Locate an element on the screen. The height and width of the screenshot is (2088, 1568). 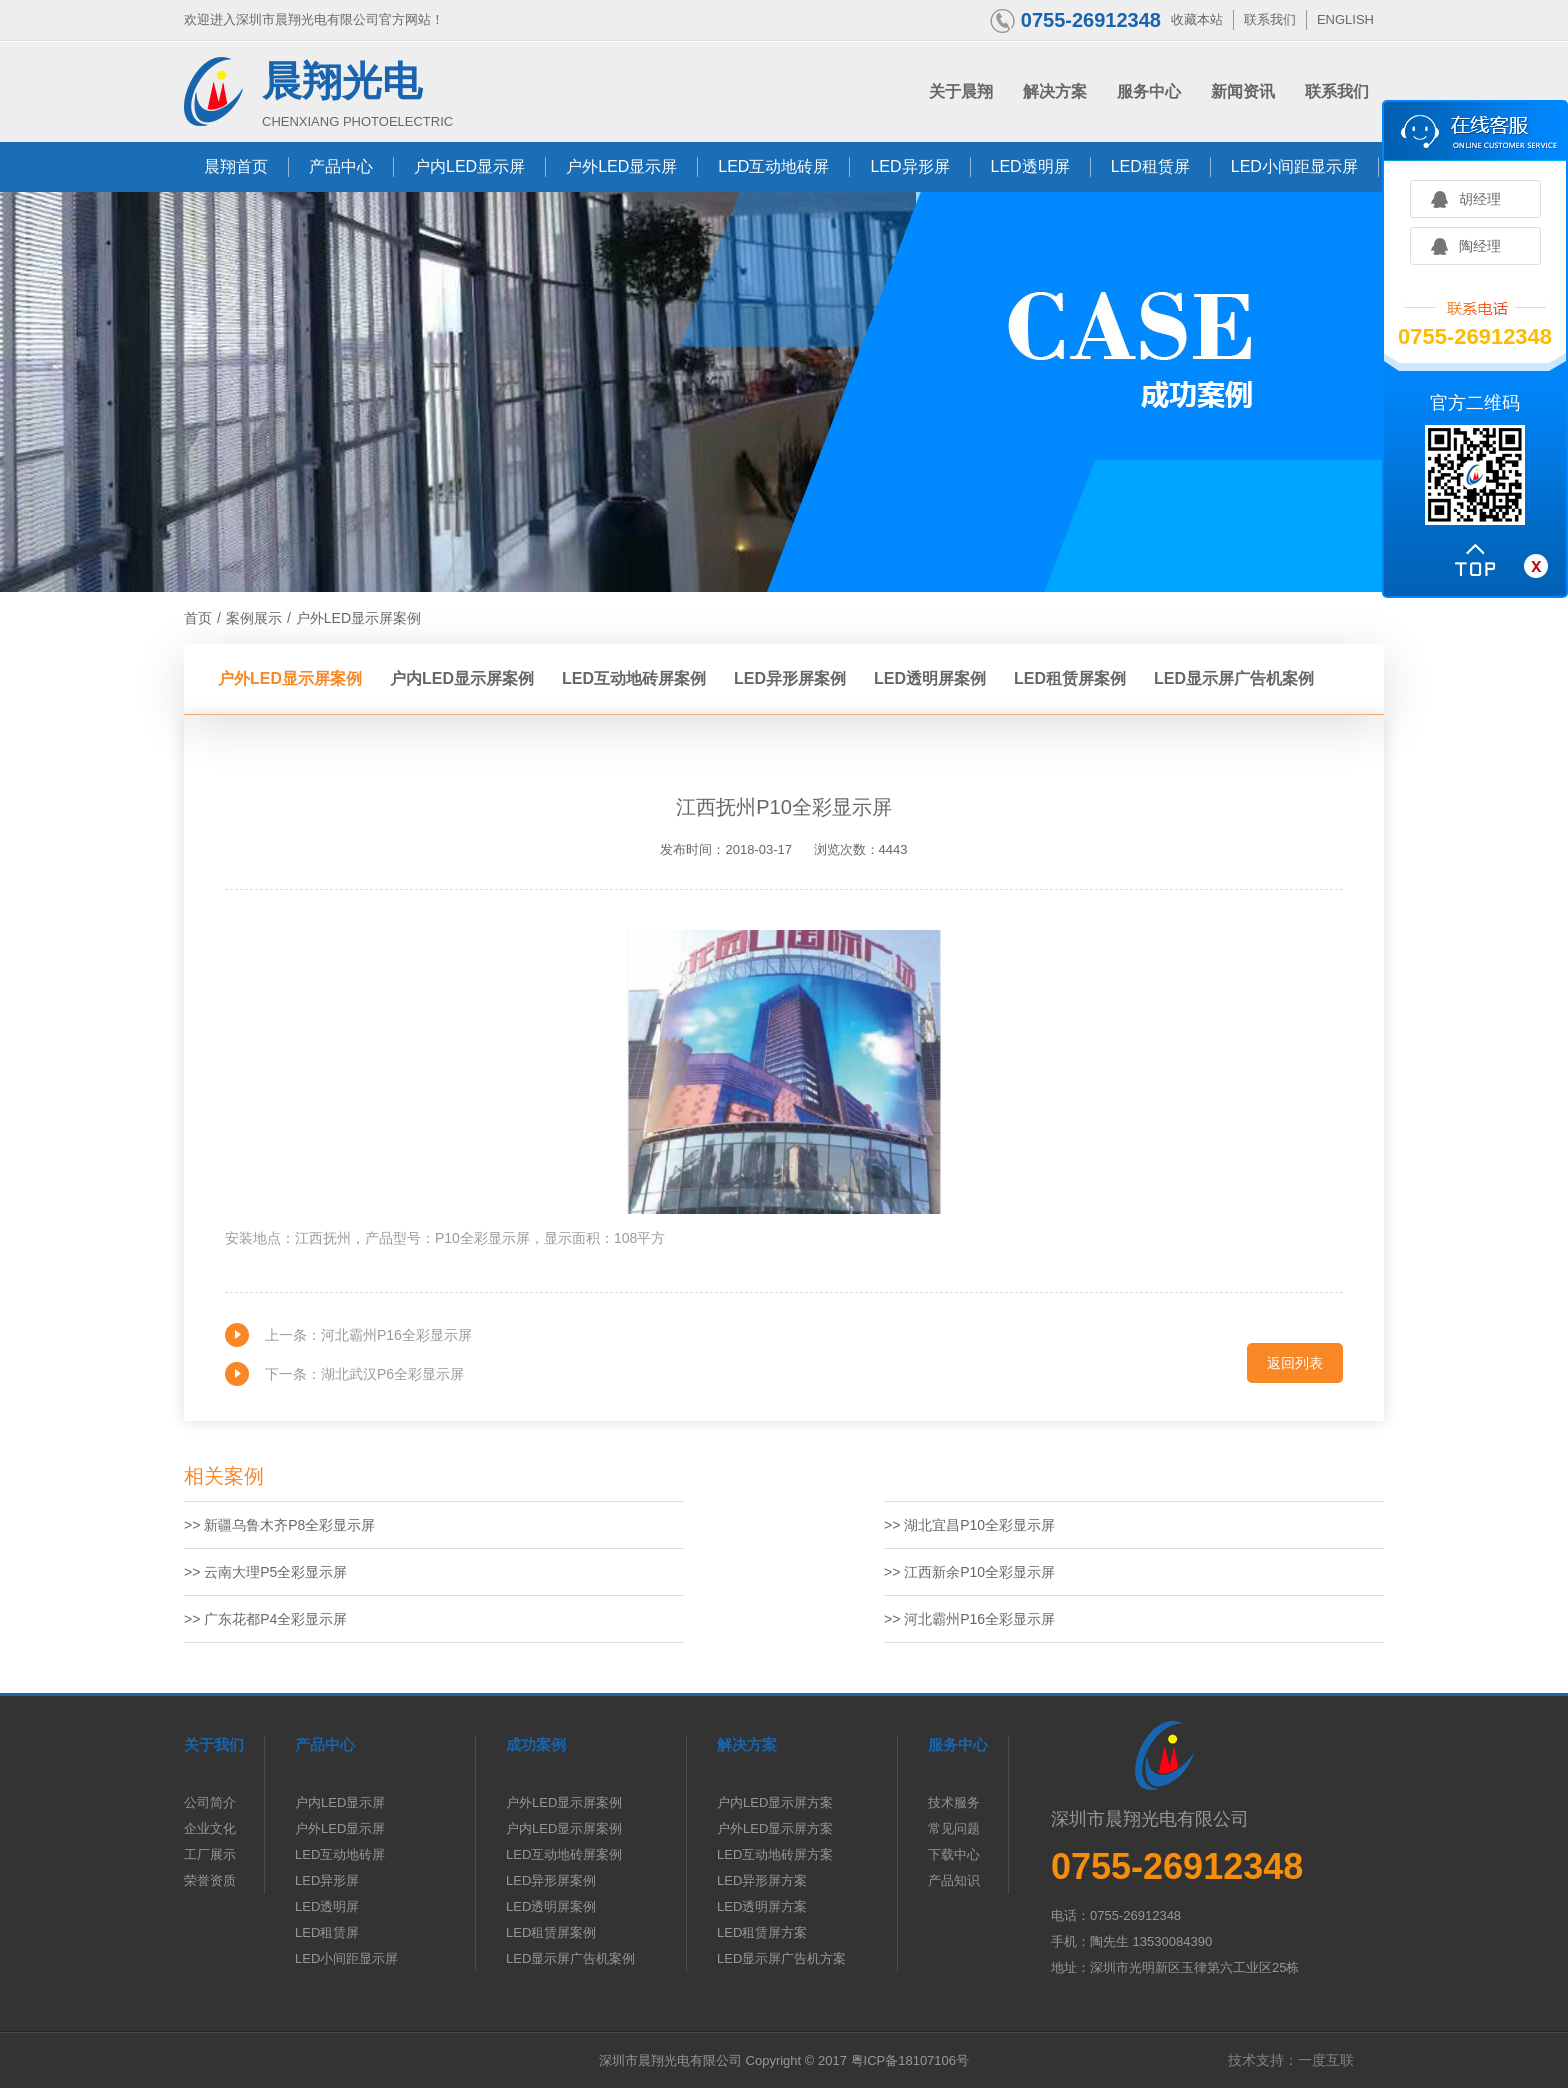
户外LED显示屏案例 is located at coordinates (358, 618).